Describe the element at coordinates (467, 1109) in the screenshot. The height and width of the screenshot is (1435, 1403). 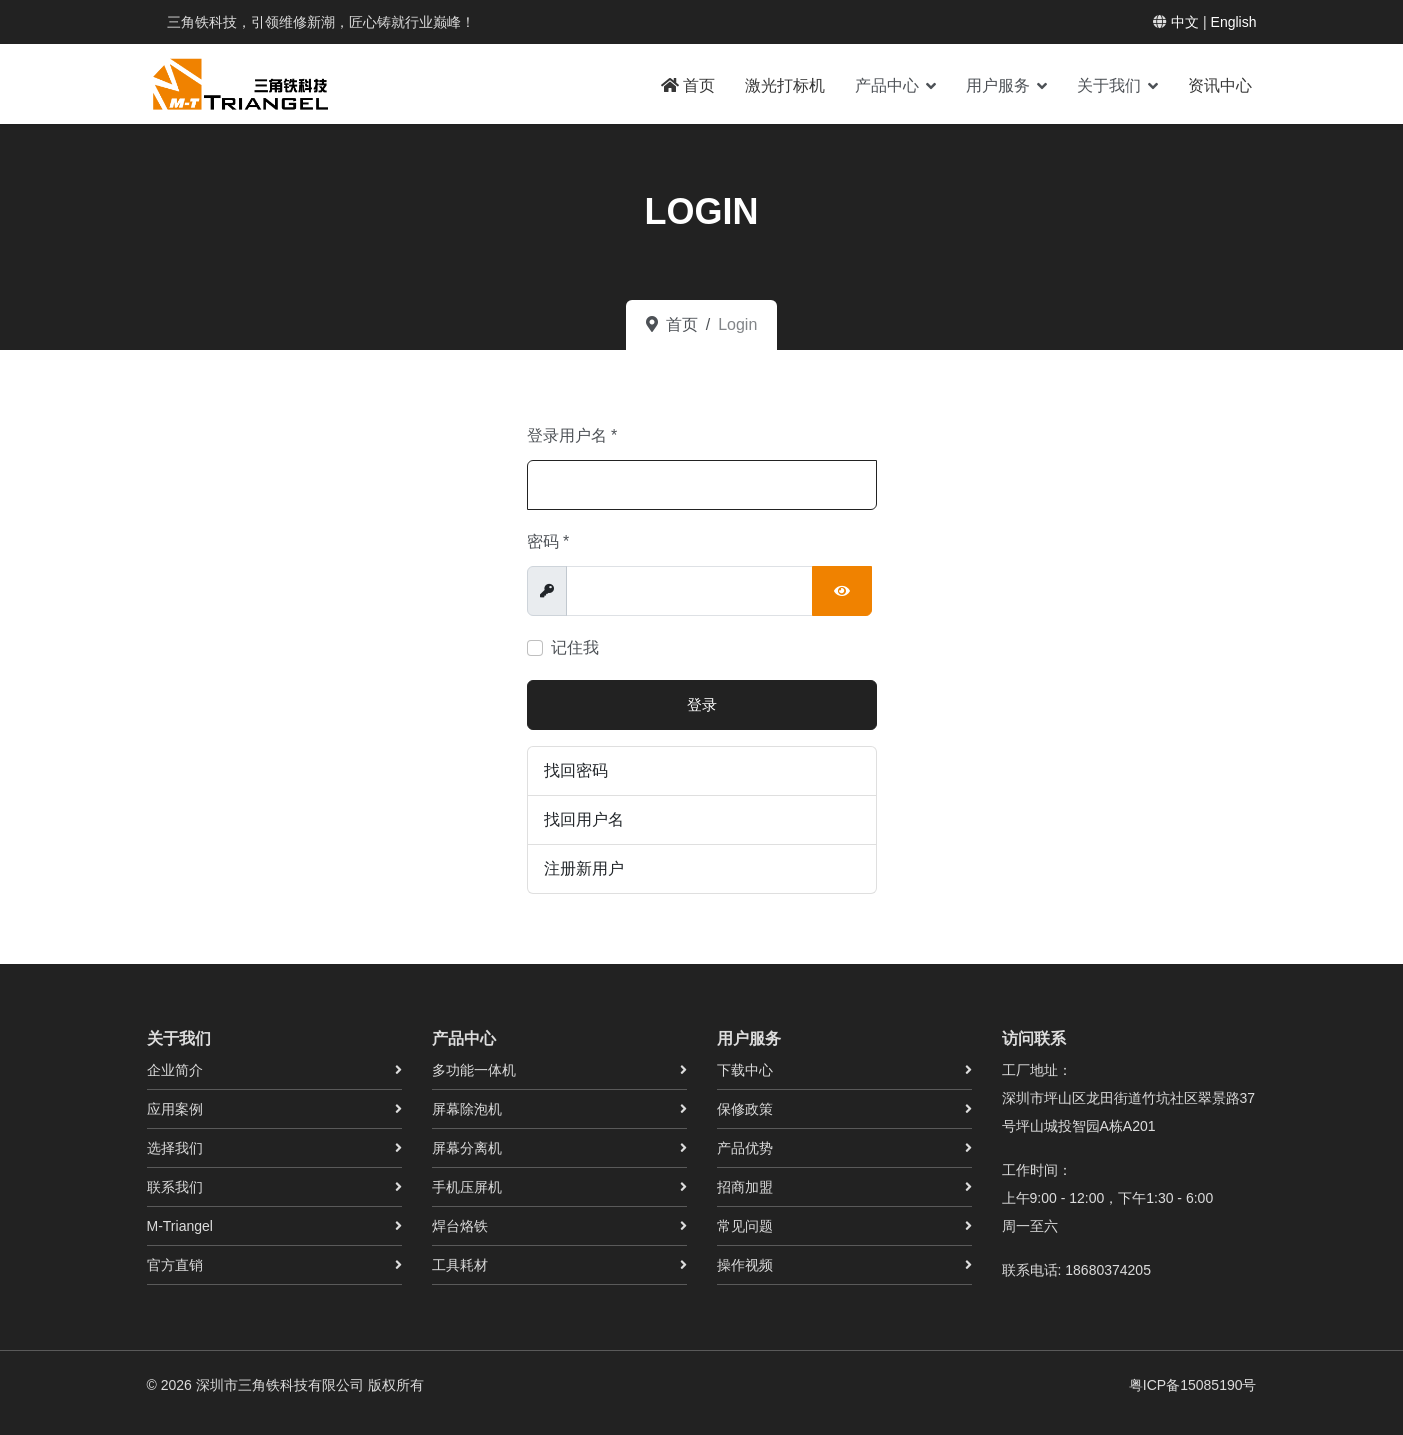
I see `屏幕除泡机` at that location.